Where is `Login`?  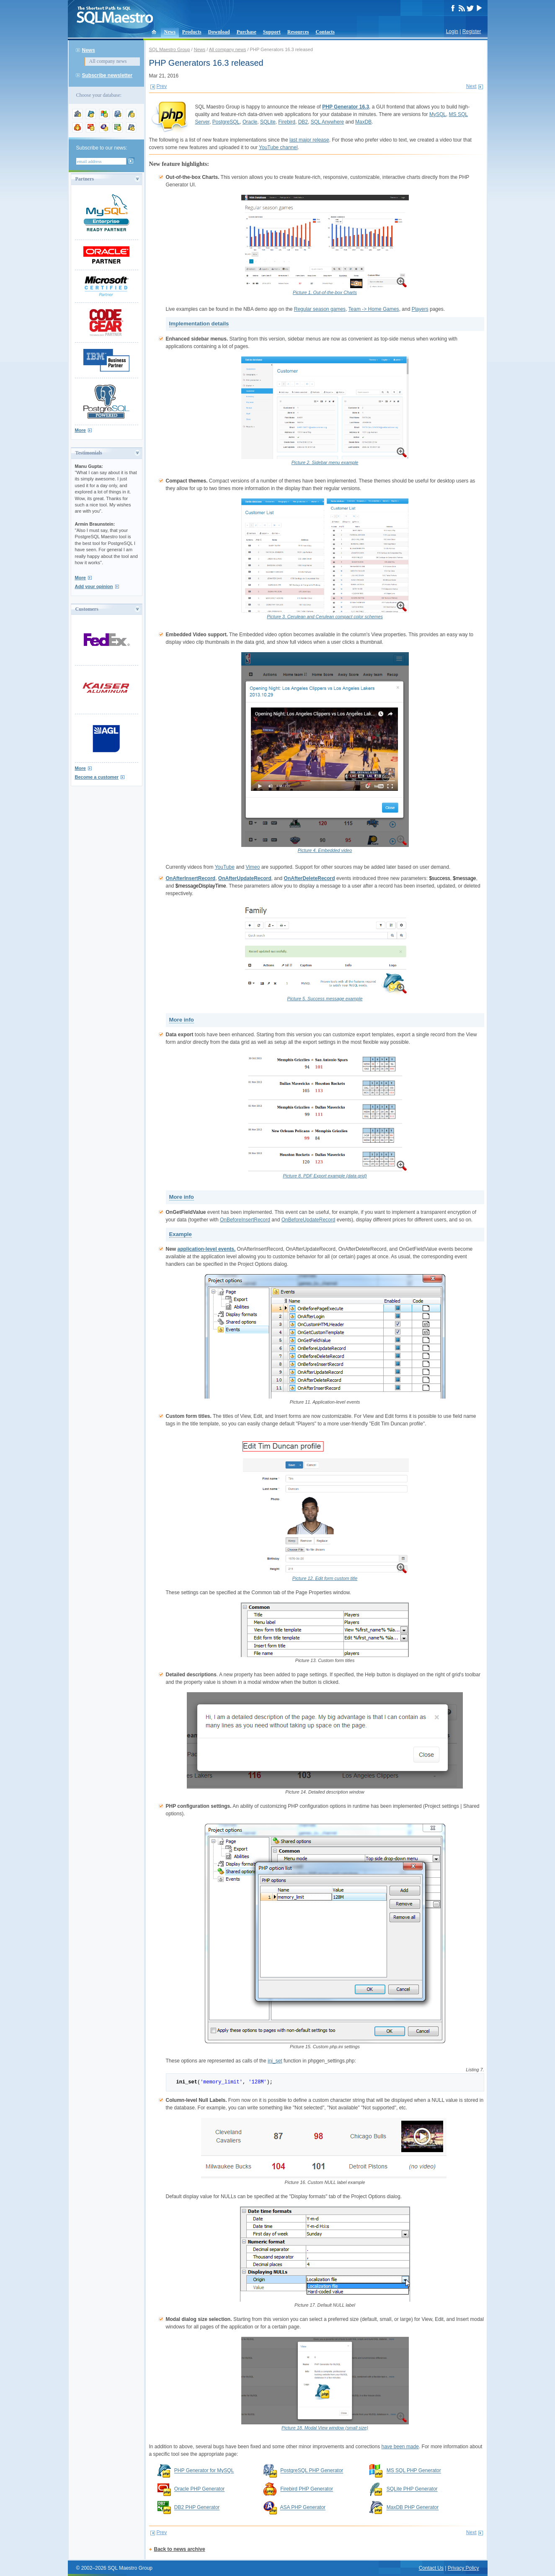
Login is located at coordinates (452, 31).